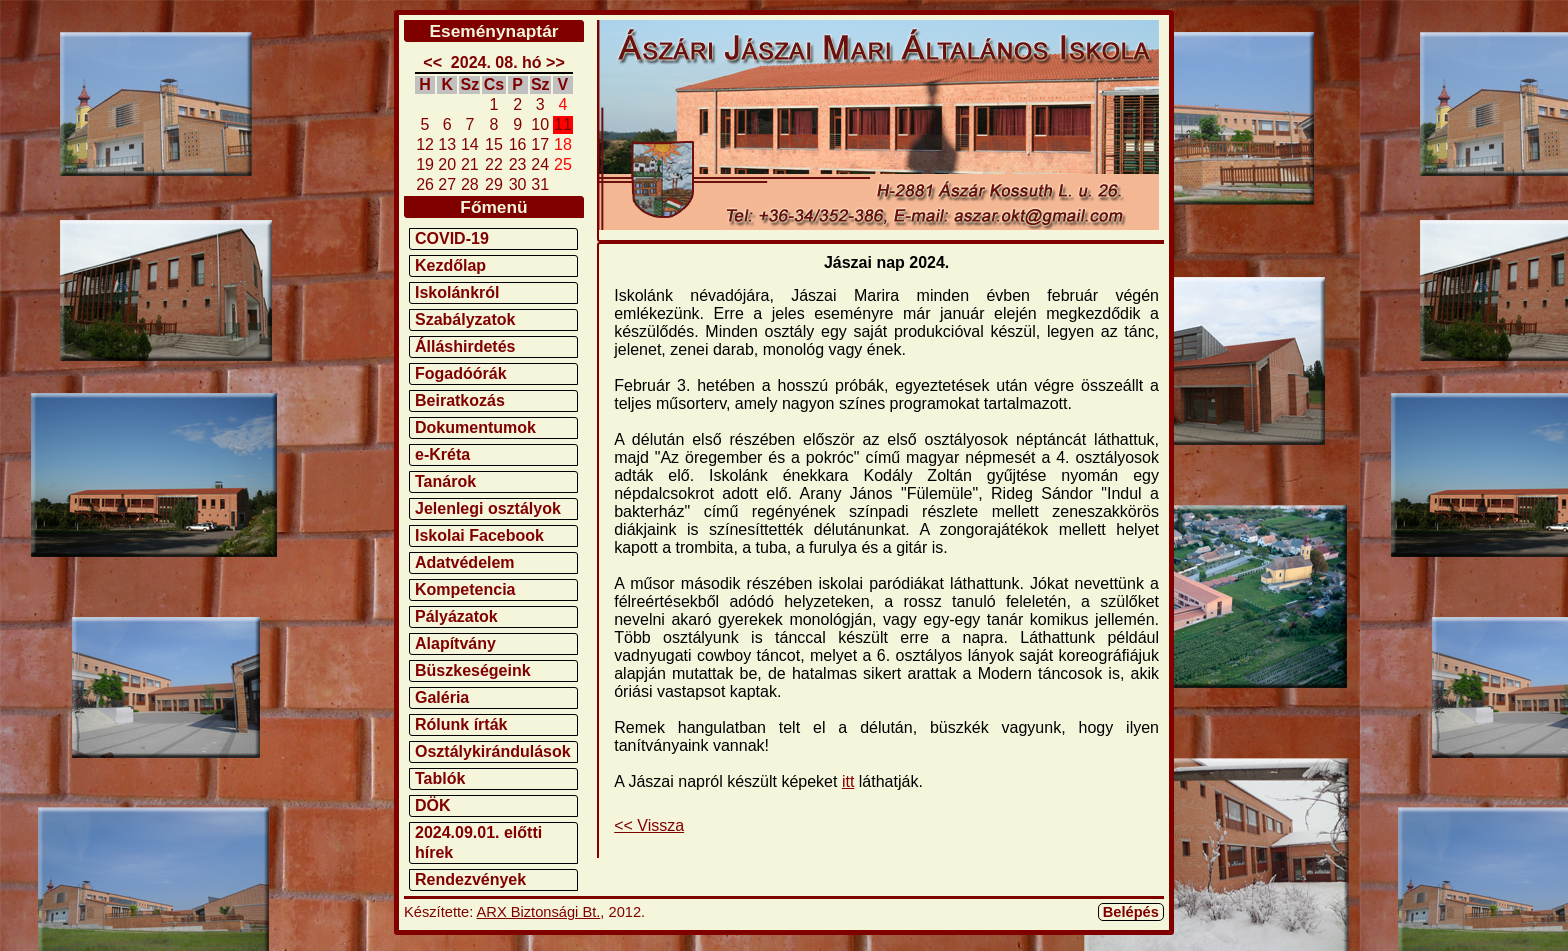 The image size is (1568, 951). What do you see at coordinates (445, 481) in the screenshot?
I see `Tanárok` at bounding box center [445, 481].